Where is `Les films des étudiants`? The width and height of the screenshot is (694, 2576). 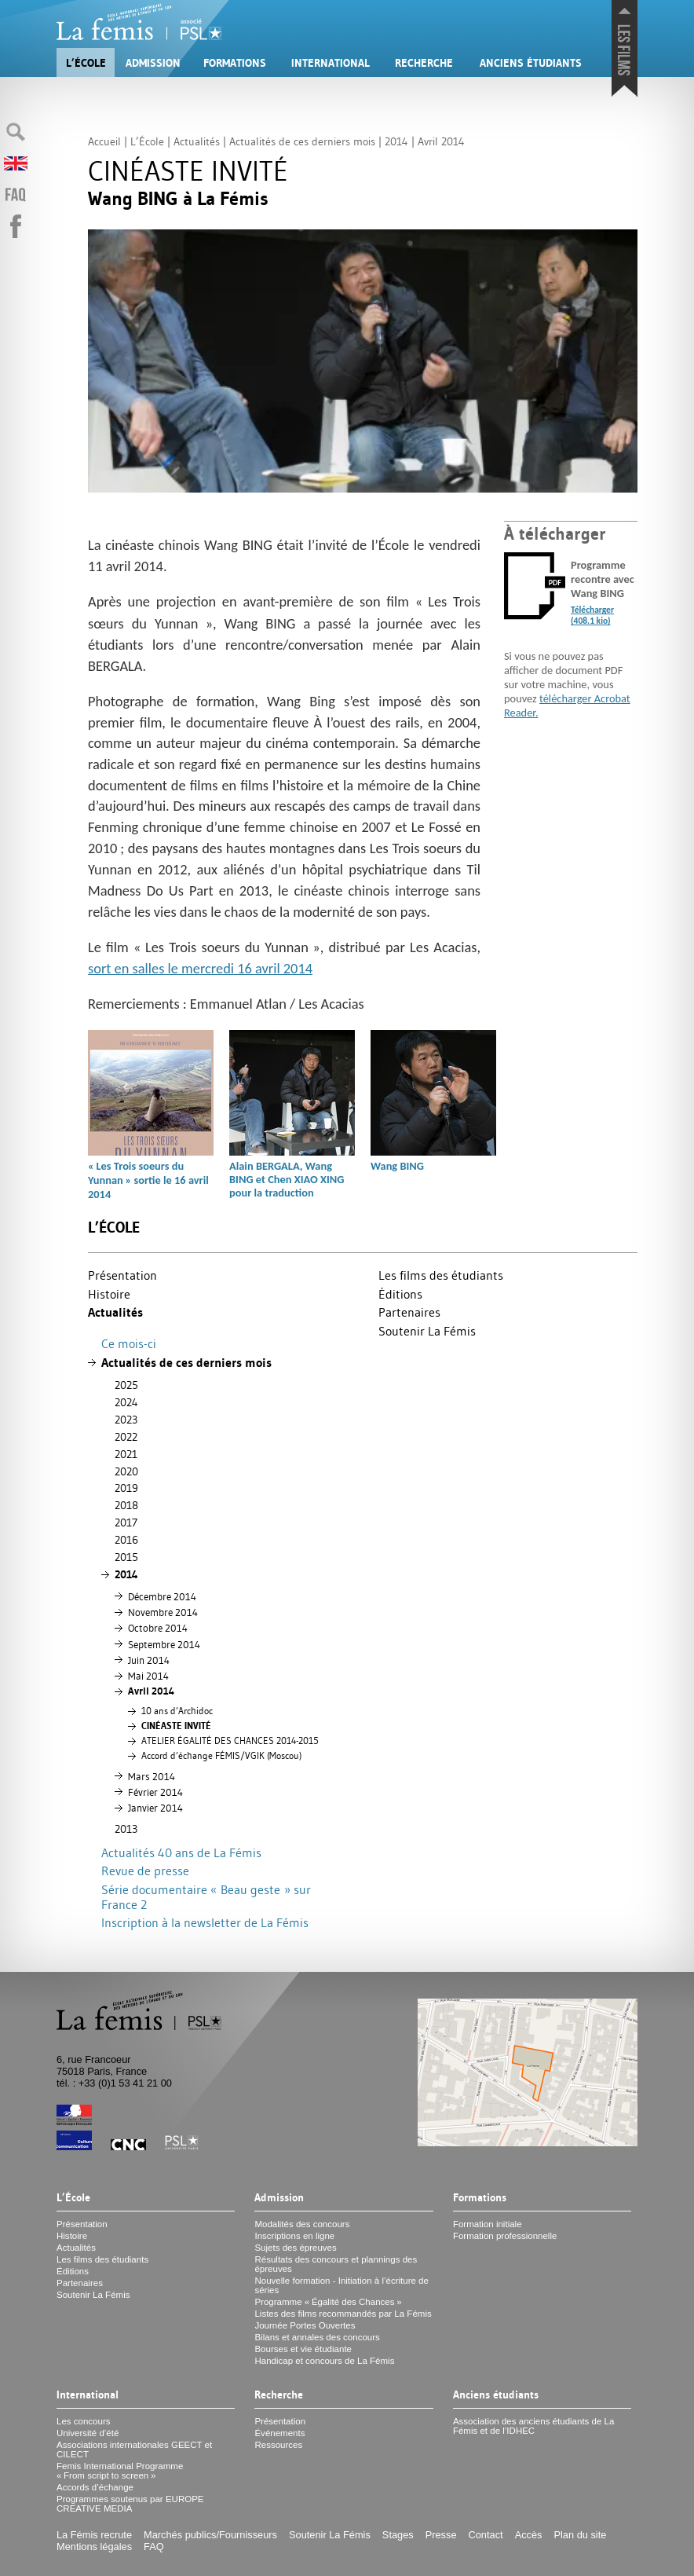
Les films des étudiants is located at coordinates (440, 1275).